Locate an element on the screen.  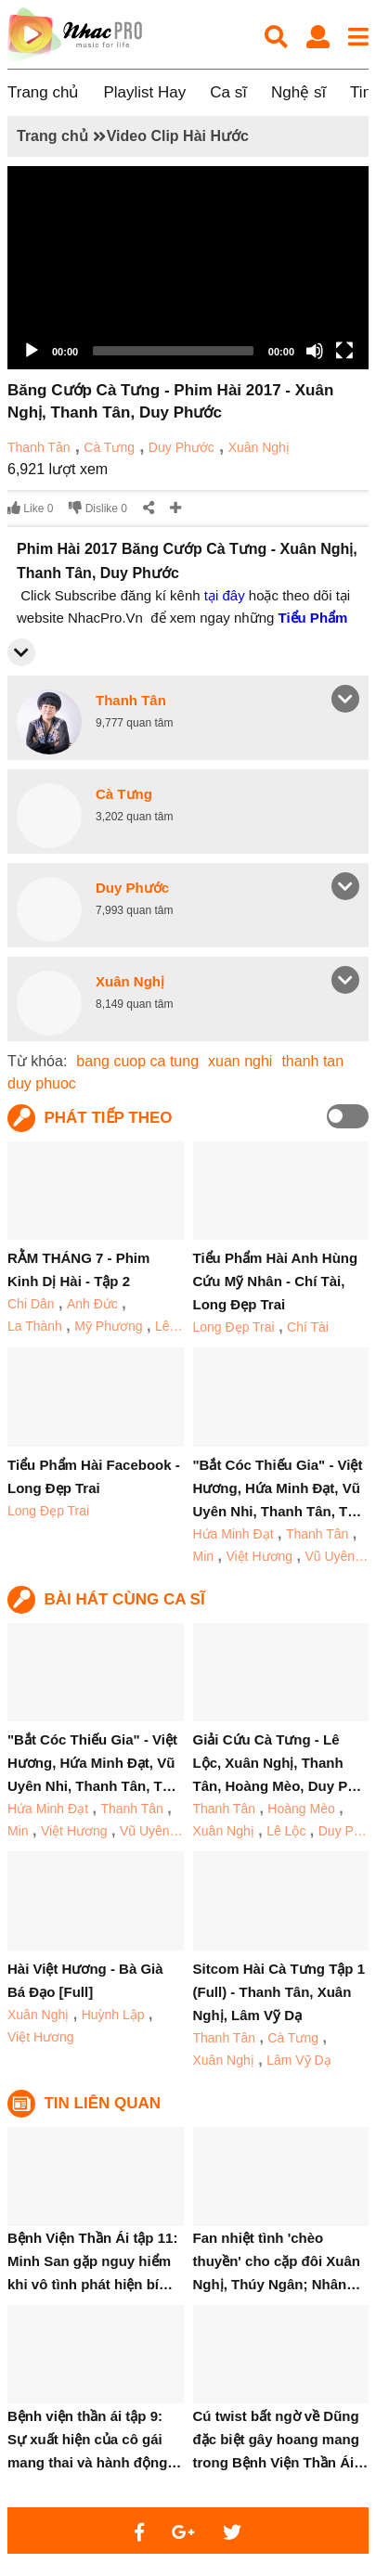
Hứa Minh Đạt is located at coordinates (233, 1533).